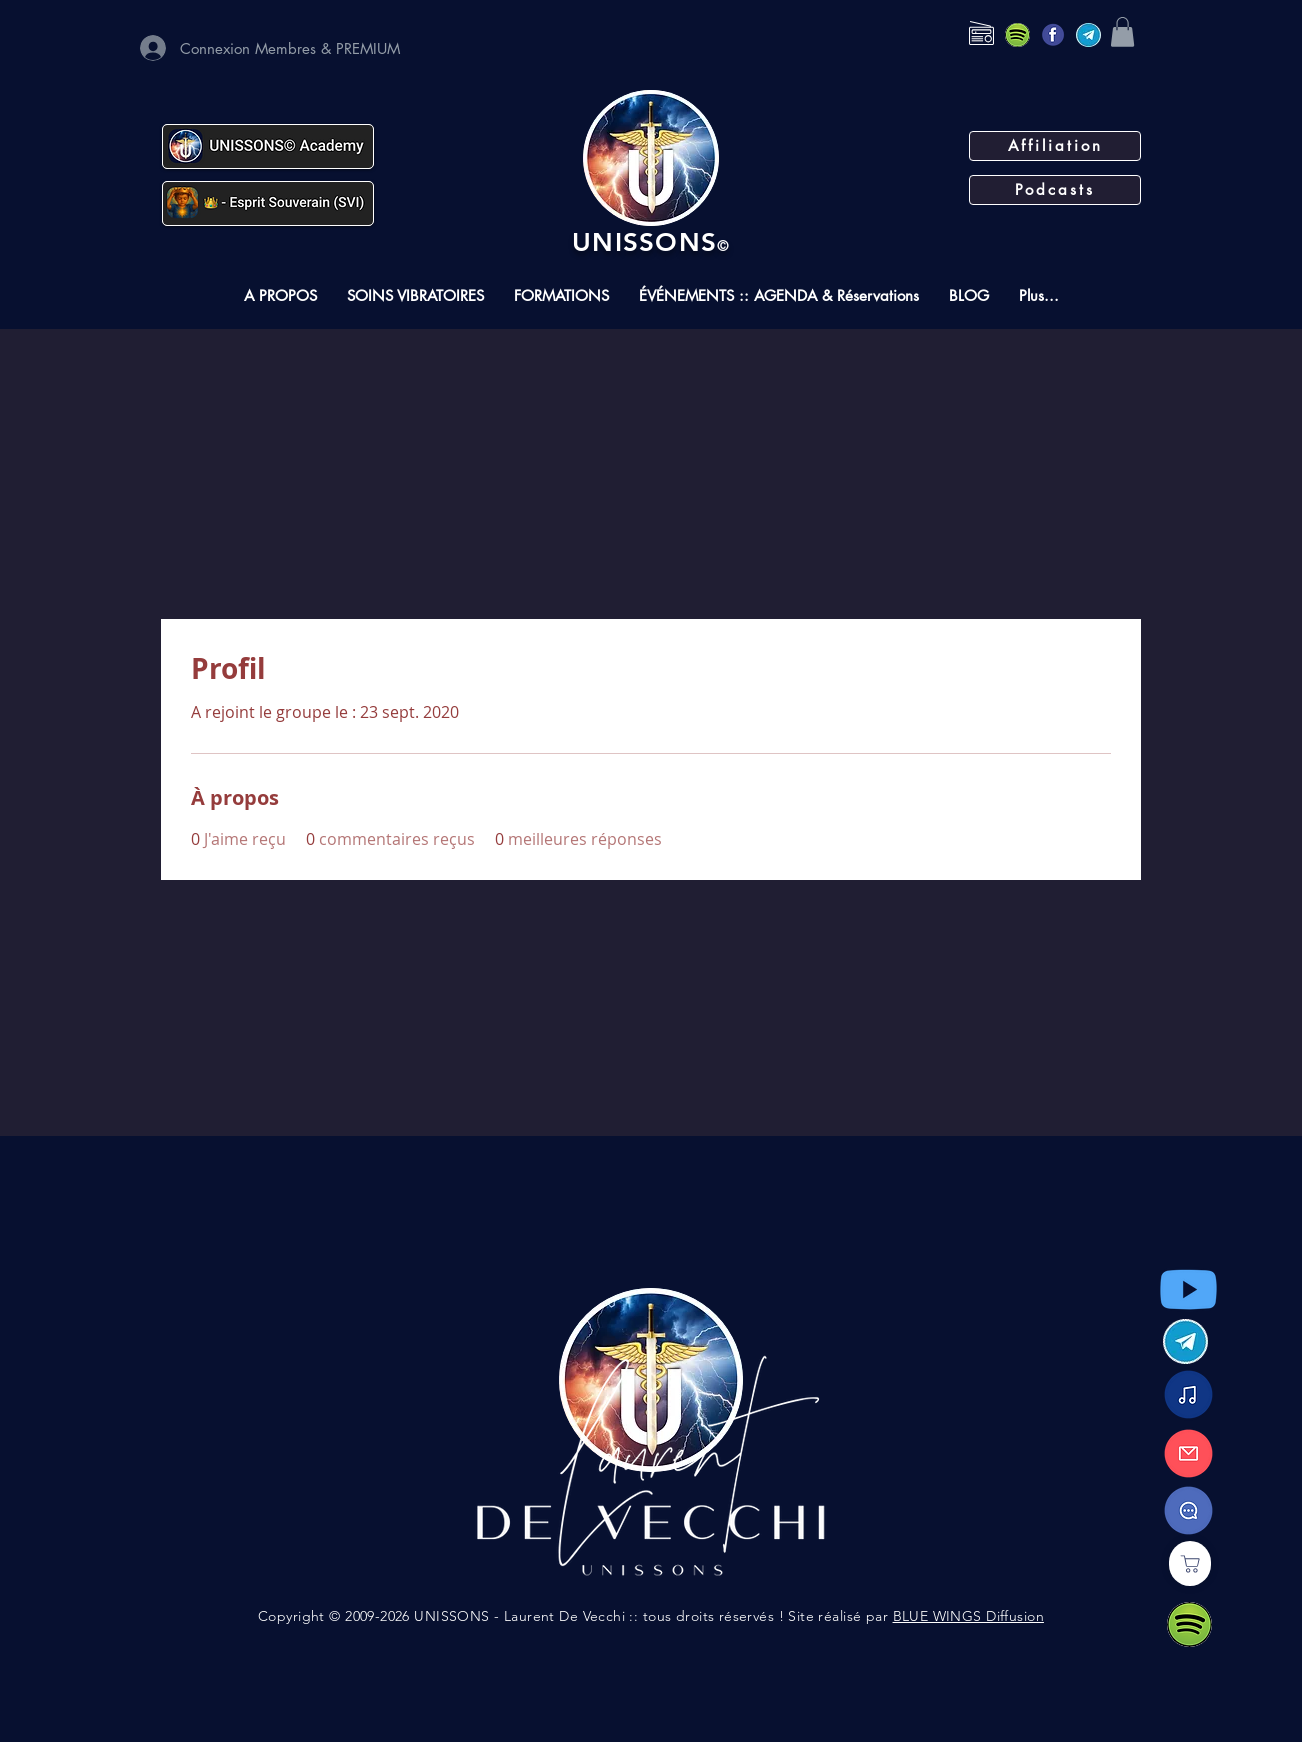 The image size is (1302, 1742). Describe the element at coordinates (1122, 32) in the screenshot. I see `[button]` at that location.